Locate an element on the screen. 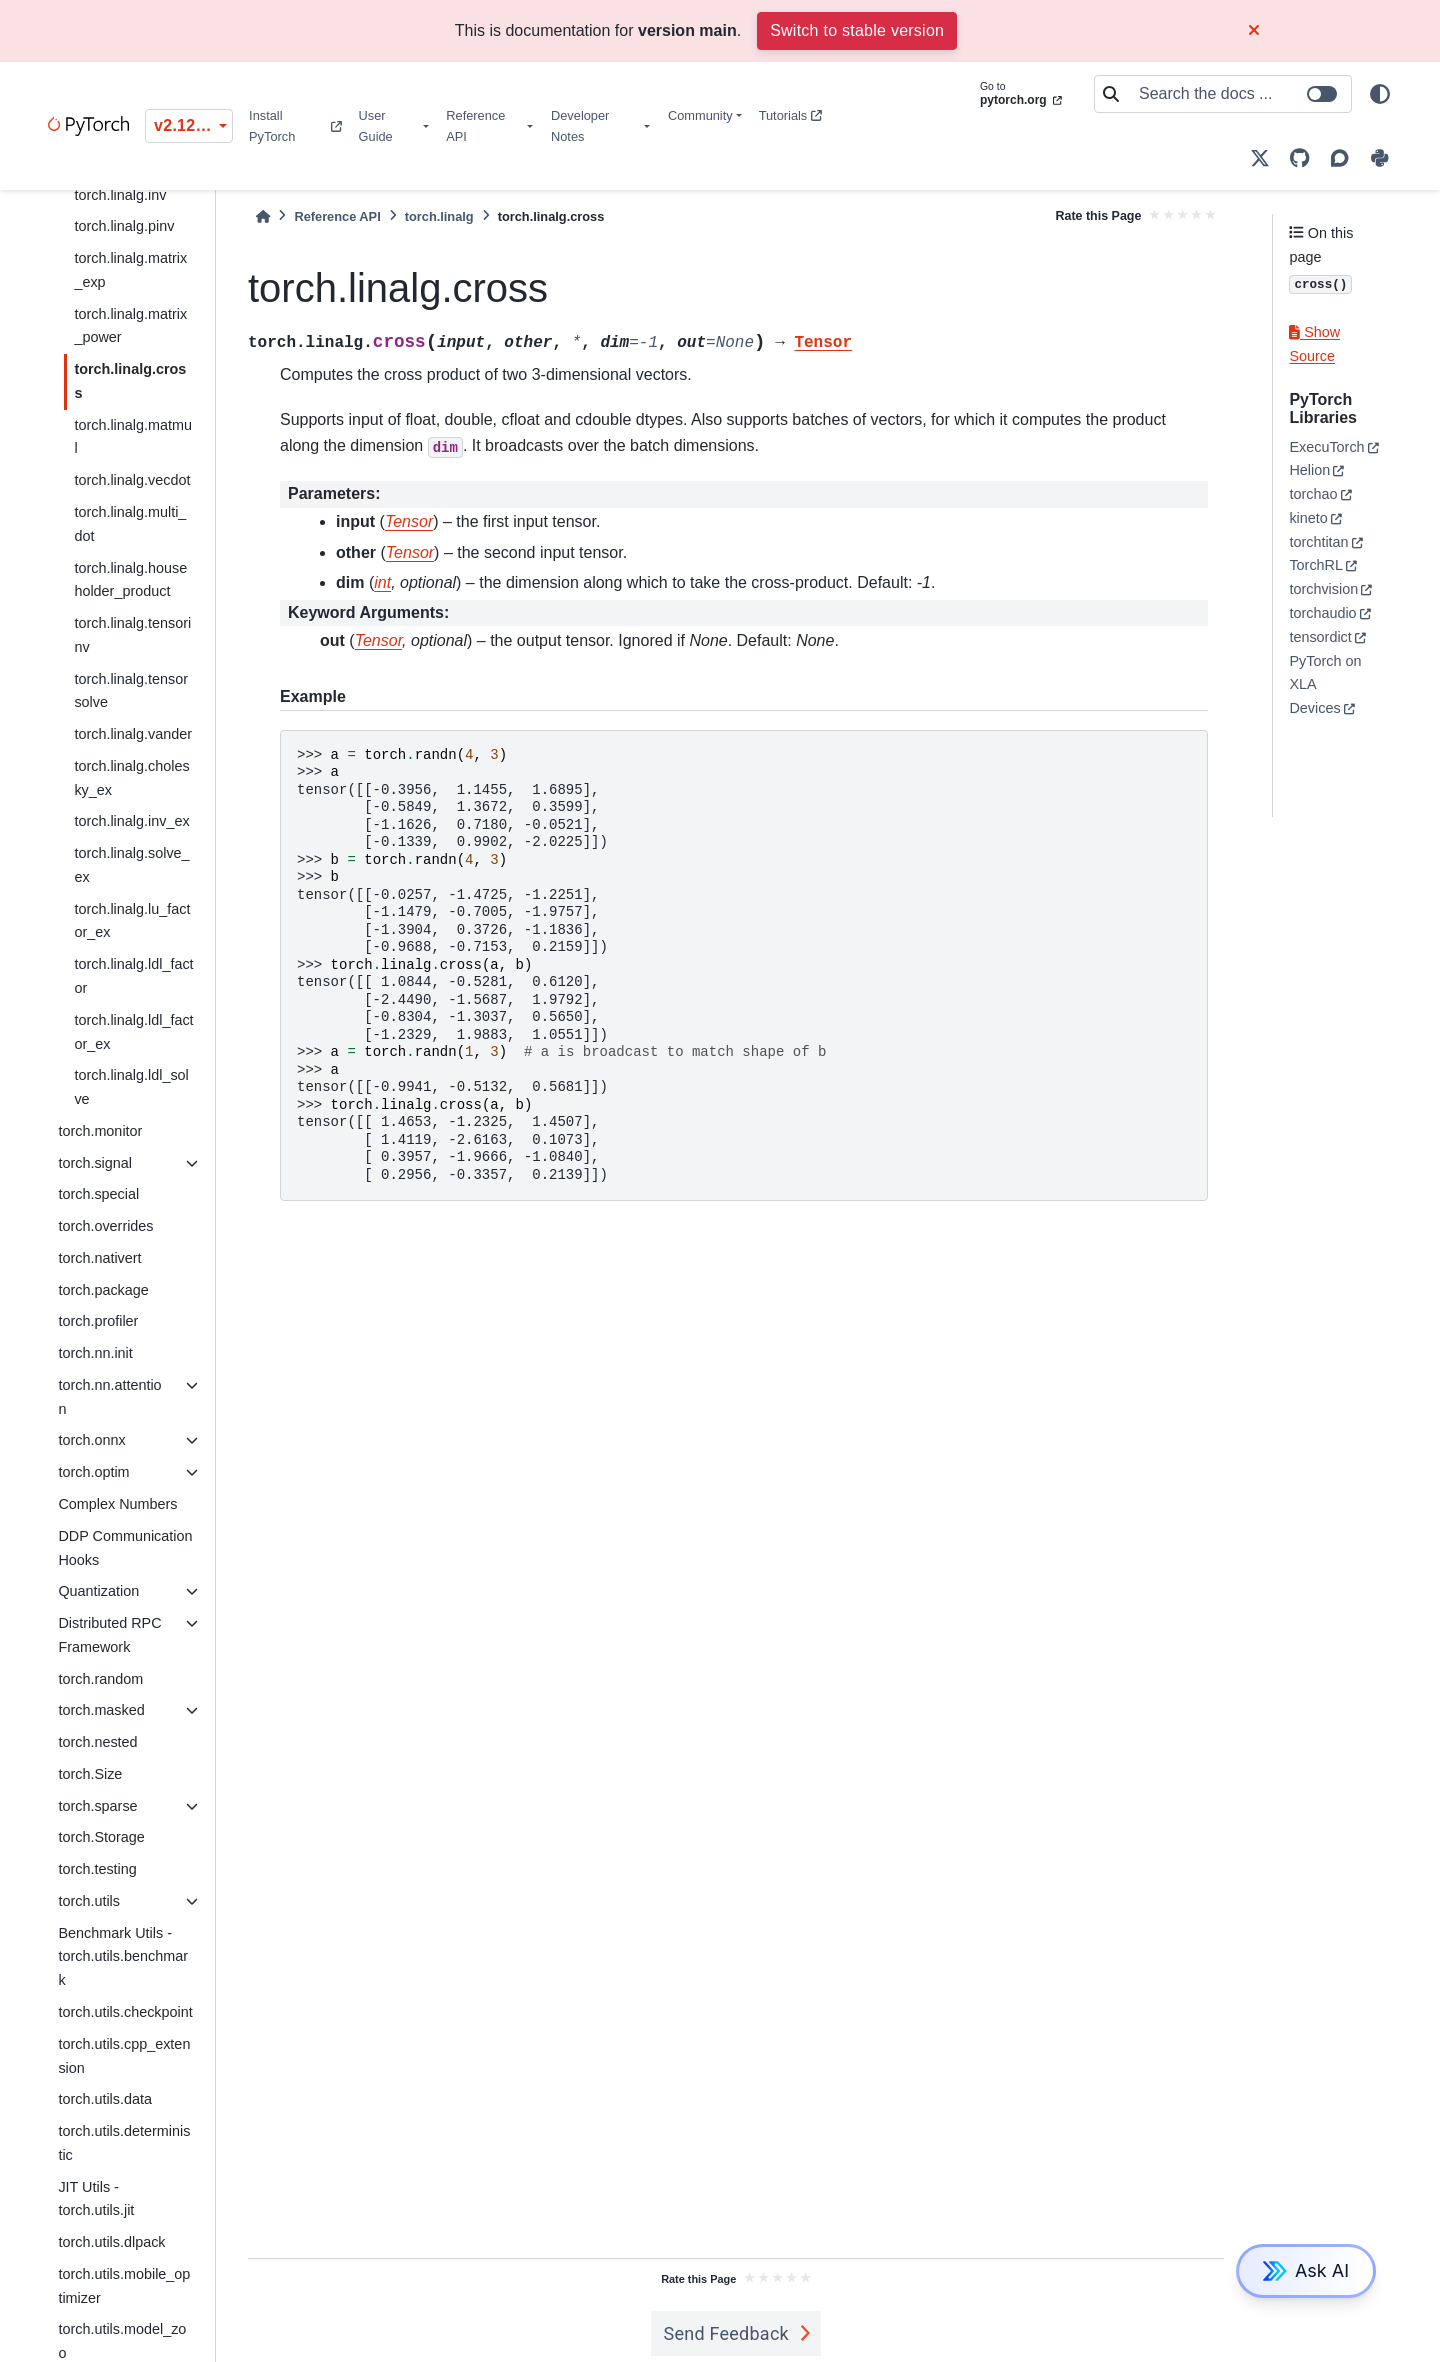 The image size is (1440, 2362). torch.utils.mobile_optimizer is located at coordinates (124, 2286).